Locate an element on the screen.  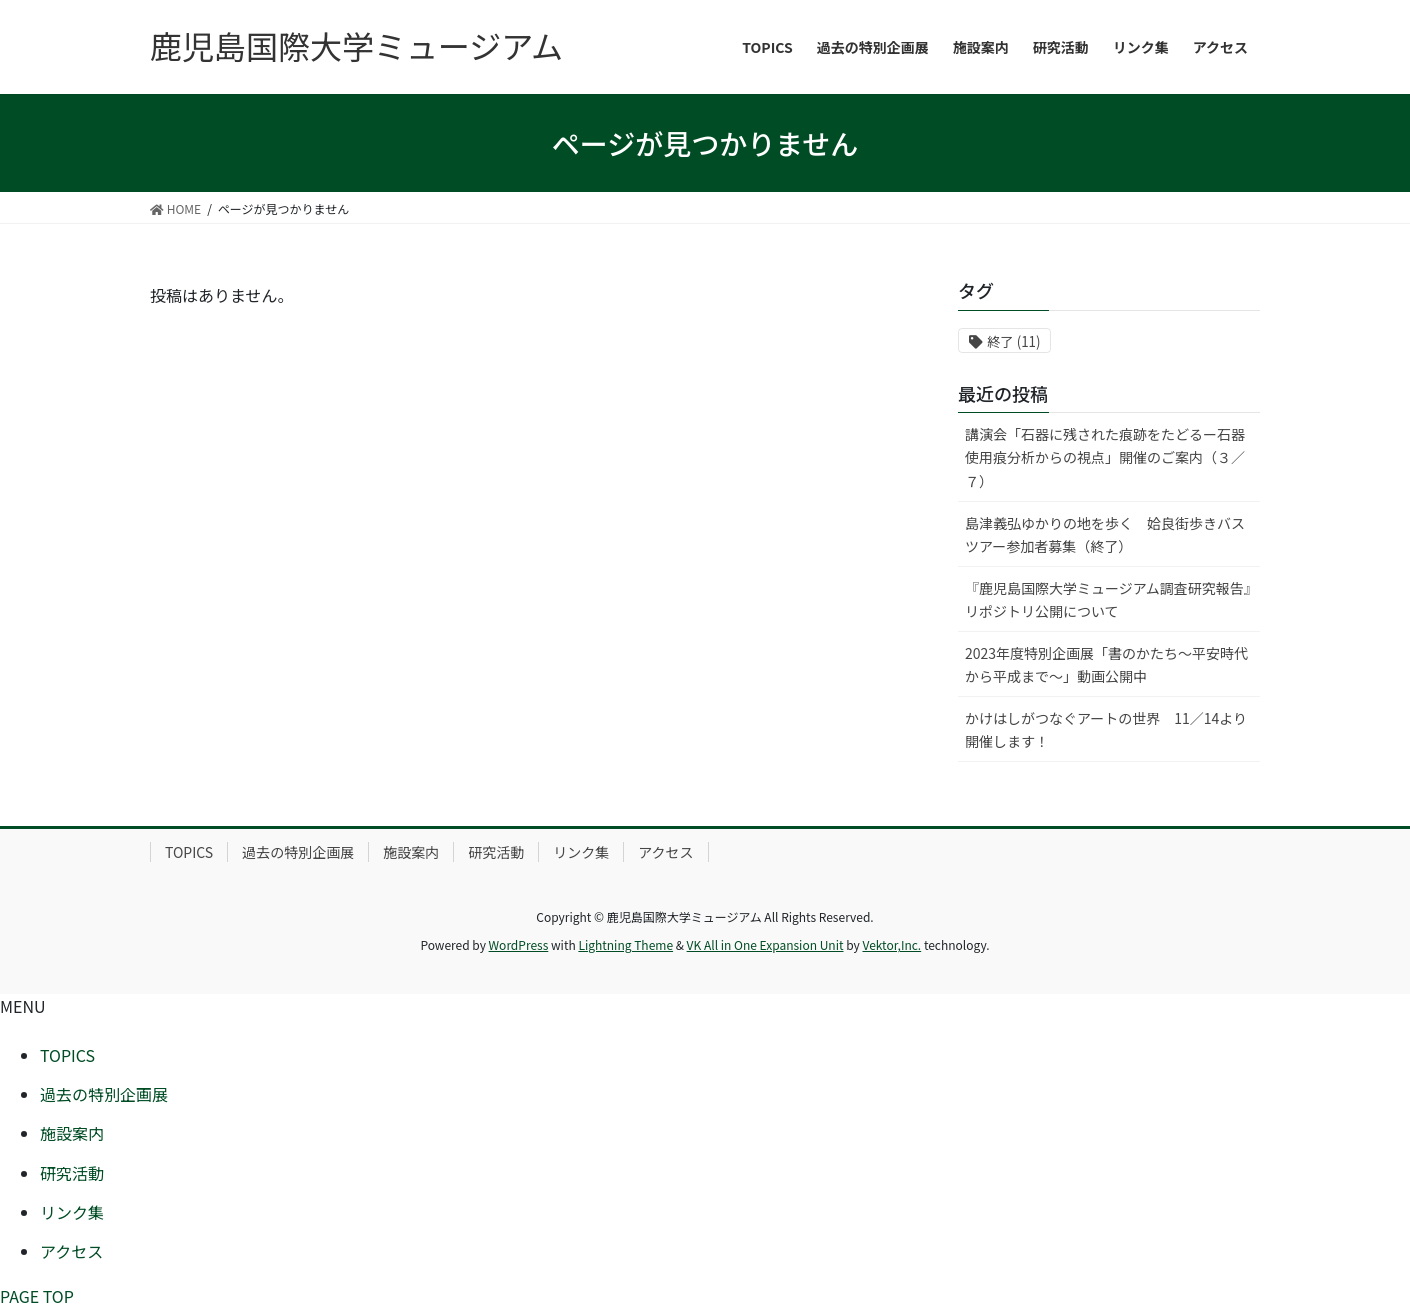
施設案内 is located at coordinates (411, 852).